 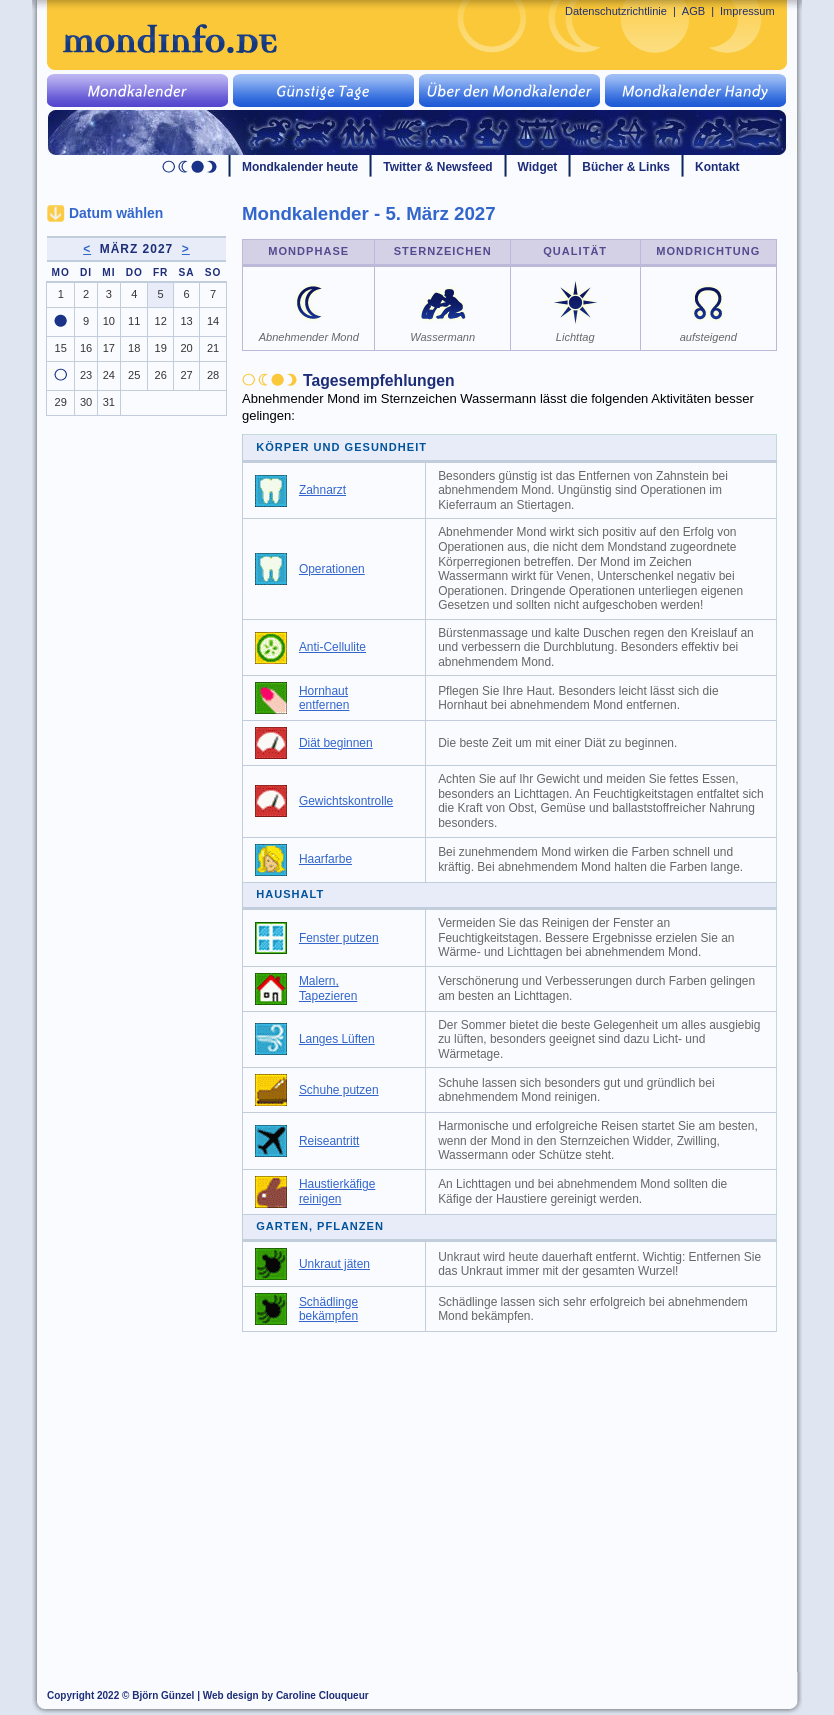 What do you see at coordinates (332, 647) in the screenshot?
I see `Anti-Cellulite` at bounding box center [332, 647].